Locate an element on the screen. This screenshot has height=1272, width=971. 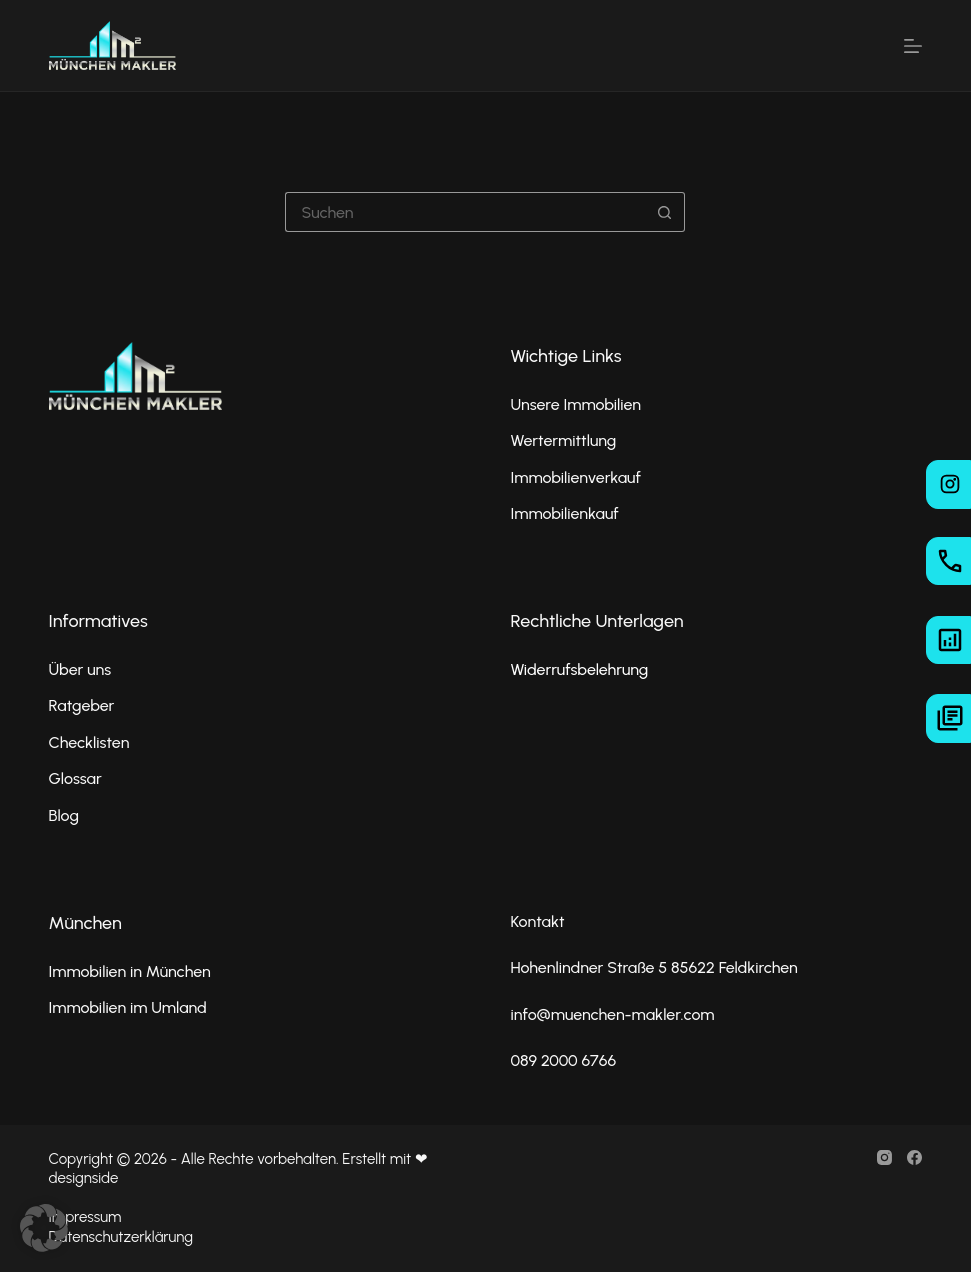
[Facebook] is located at coordinates (914, 1157).